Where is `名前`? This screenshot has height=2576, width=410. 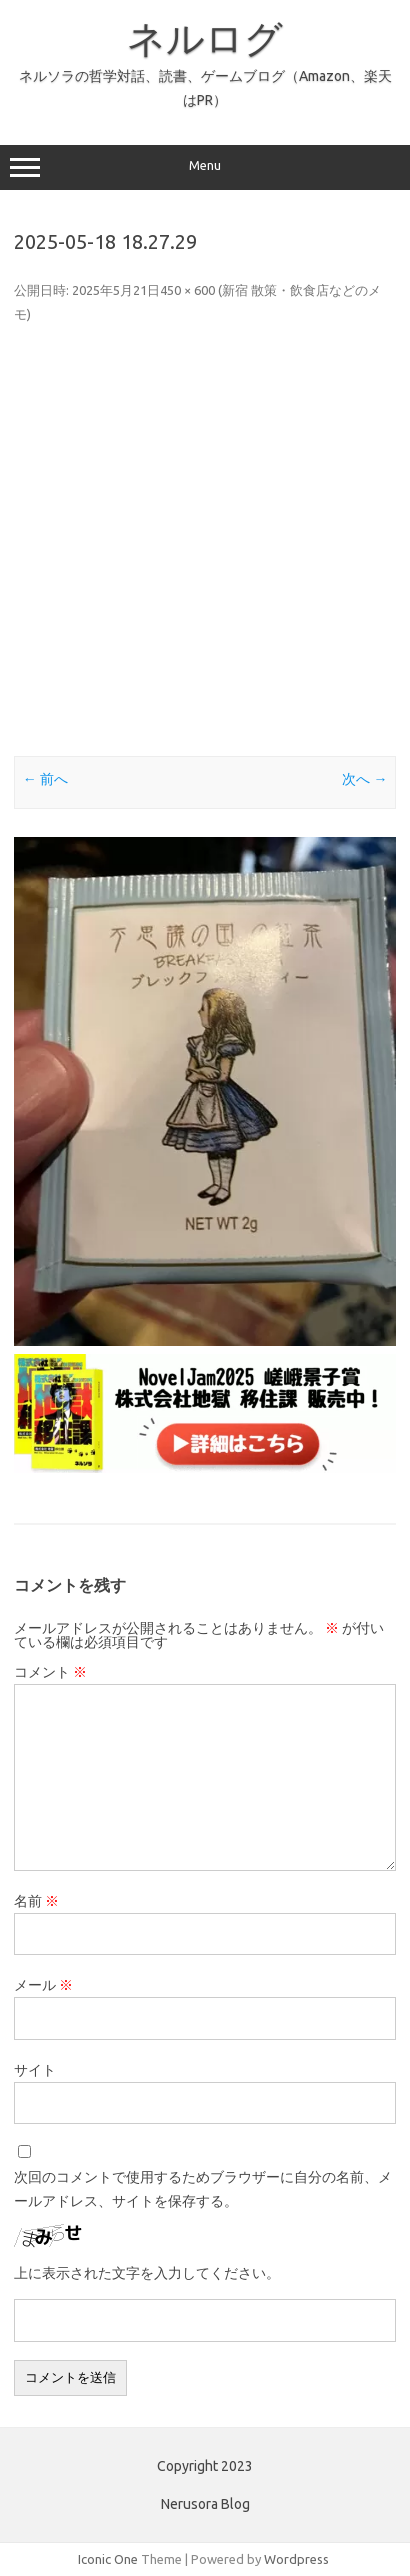 名前 is located at coordinates (36, 1901).